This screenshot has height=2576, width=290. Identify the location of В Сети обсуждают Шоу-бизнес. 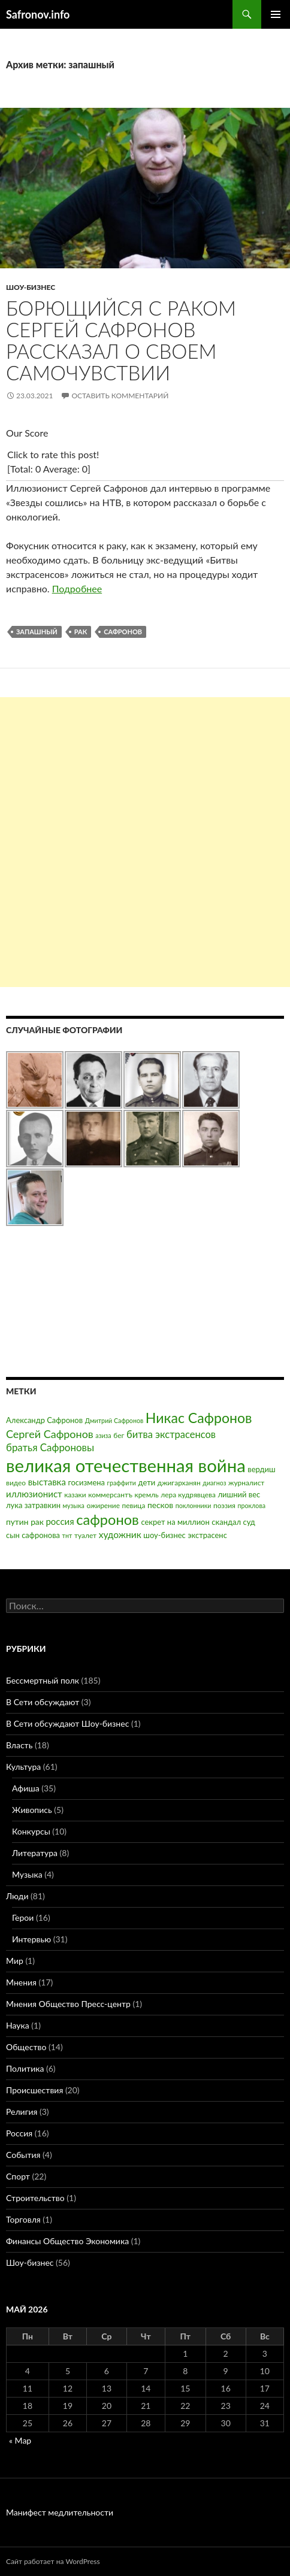
(67, 1723).